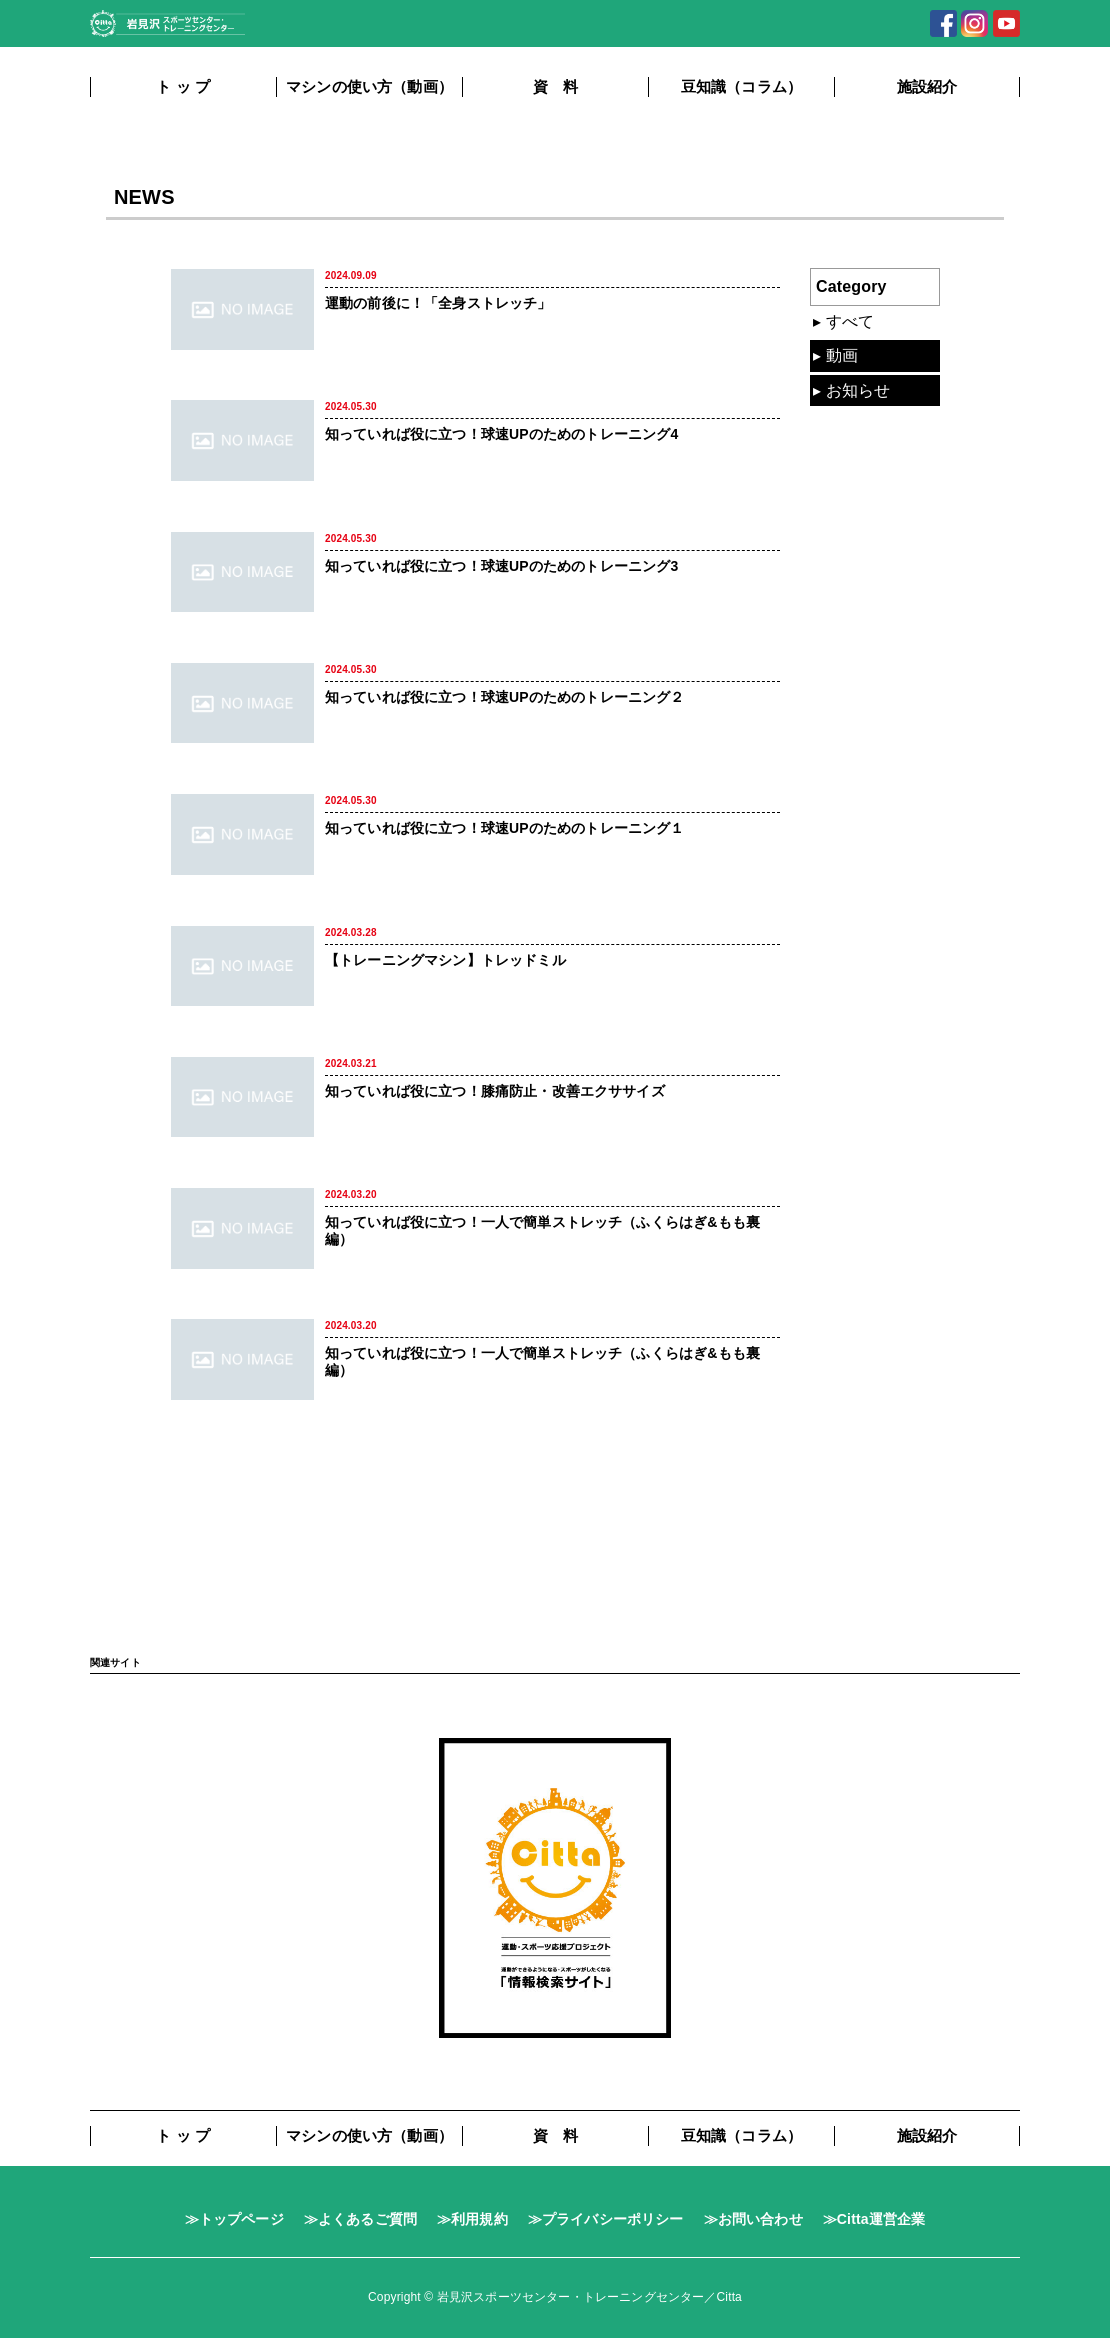 Image resolution: width=1110 pixels, height=2338 pixels. Describe the element at coordinates (472, 2219) in the screenshot. I see `≫利用規約` at that location.